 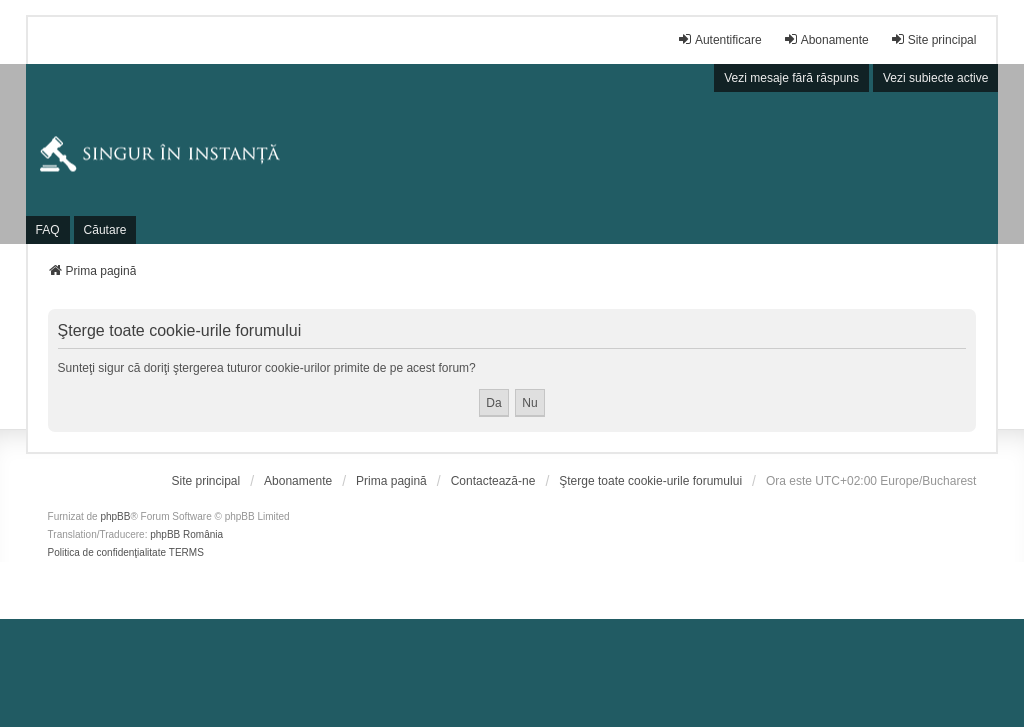 What do you see at coordinates (935, 78) in the screenshot?
I see `Vezi subiecte active [menuitem]` at bounding box center [935, 78].